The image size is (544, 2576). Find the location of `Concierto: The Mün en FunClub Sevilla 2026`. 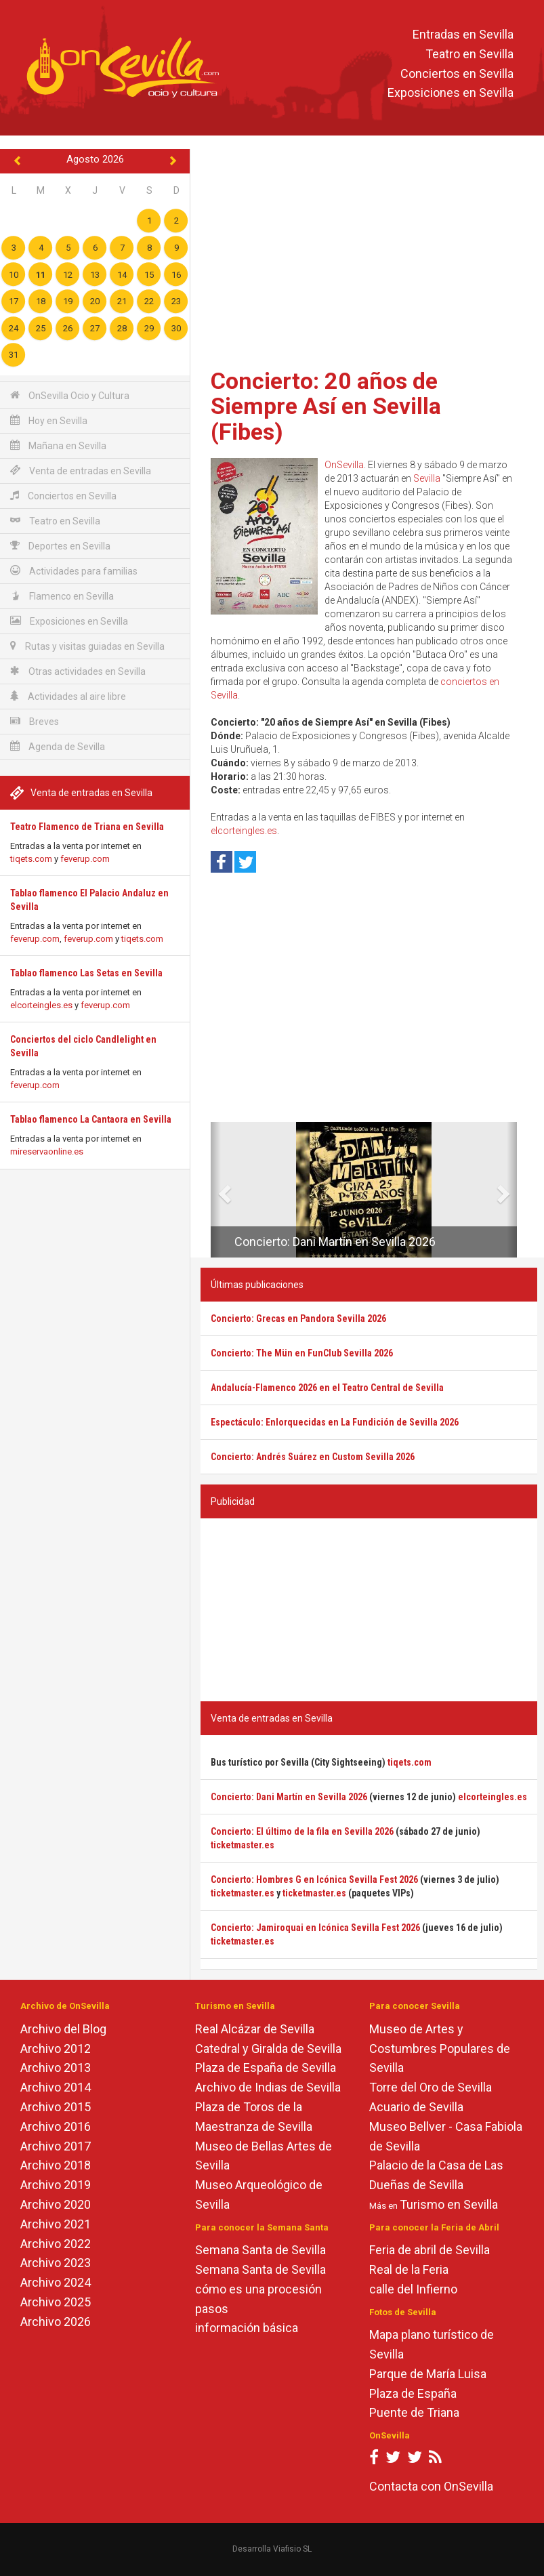

Concierto: The Mün en FunClub Sevilla 2026 is located at coordinates (302, 1353).